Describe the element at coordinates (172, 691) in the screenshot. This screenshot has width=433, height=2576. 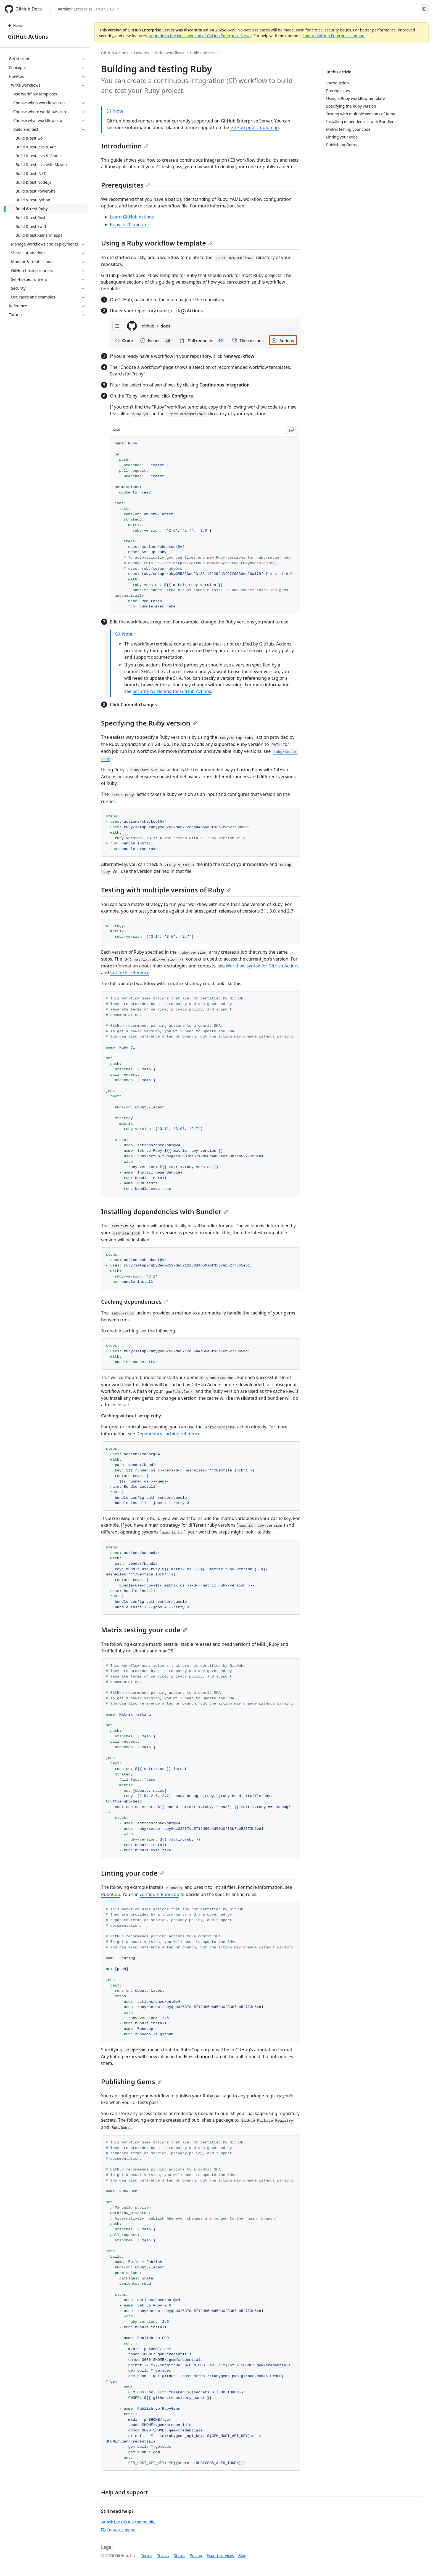
I see `Security hardening for GitHub Actions` at that location.